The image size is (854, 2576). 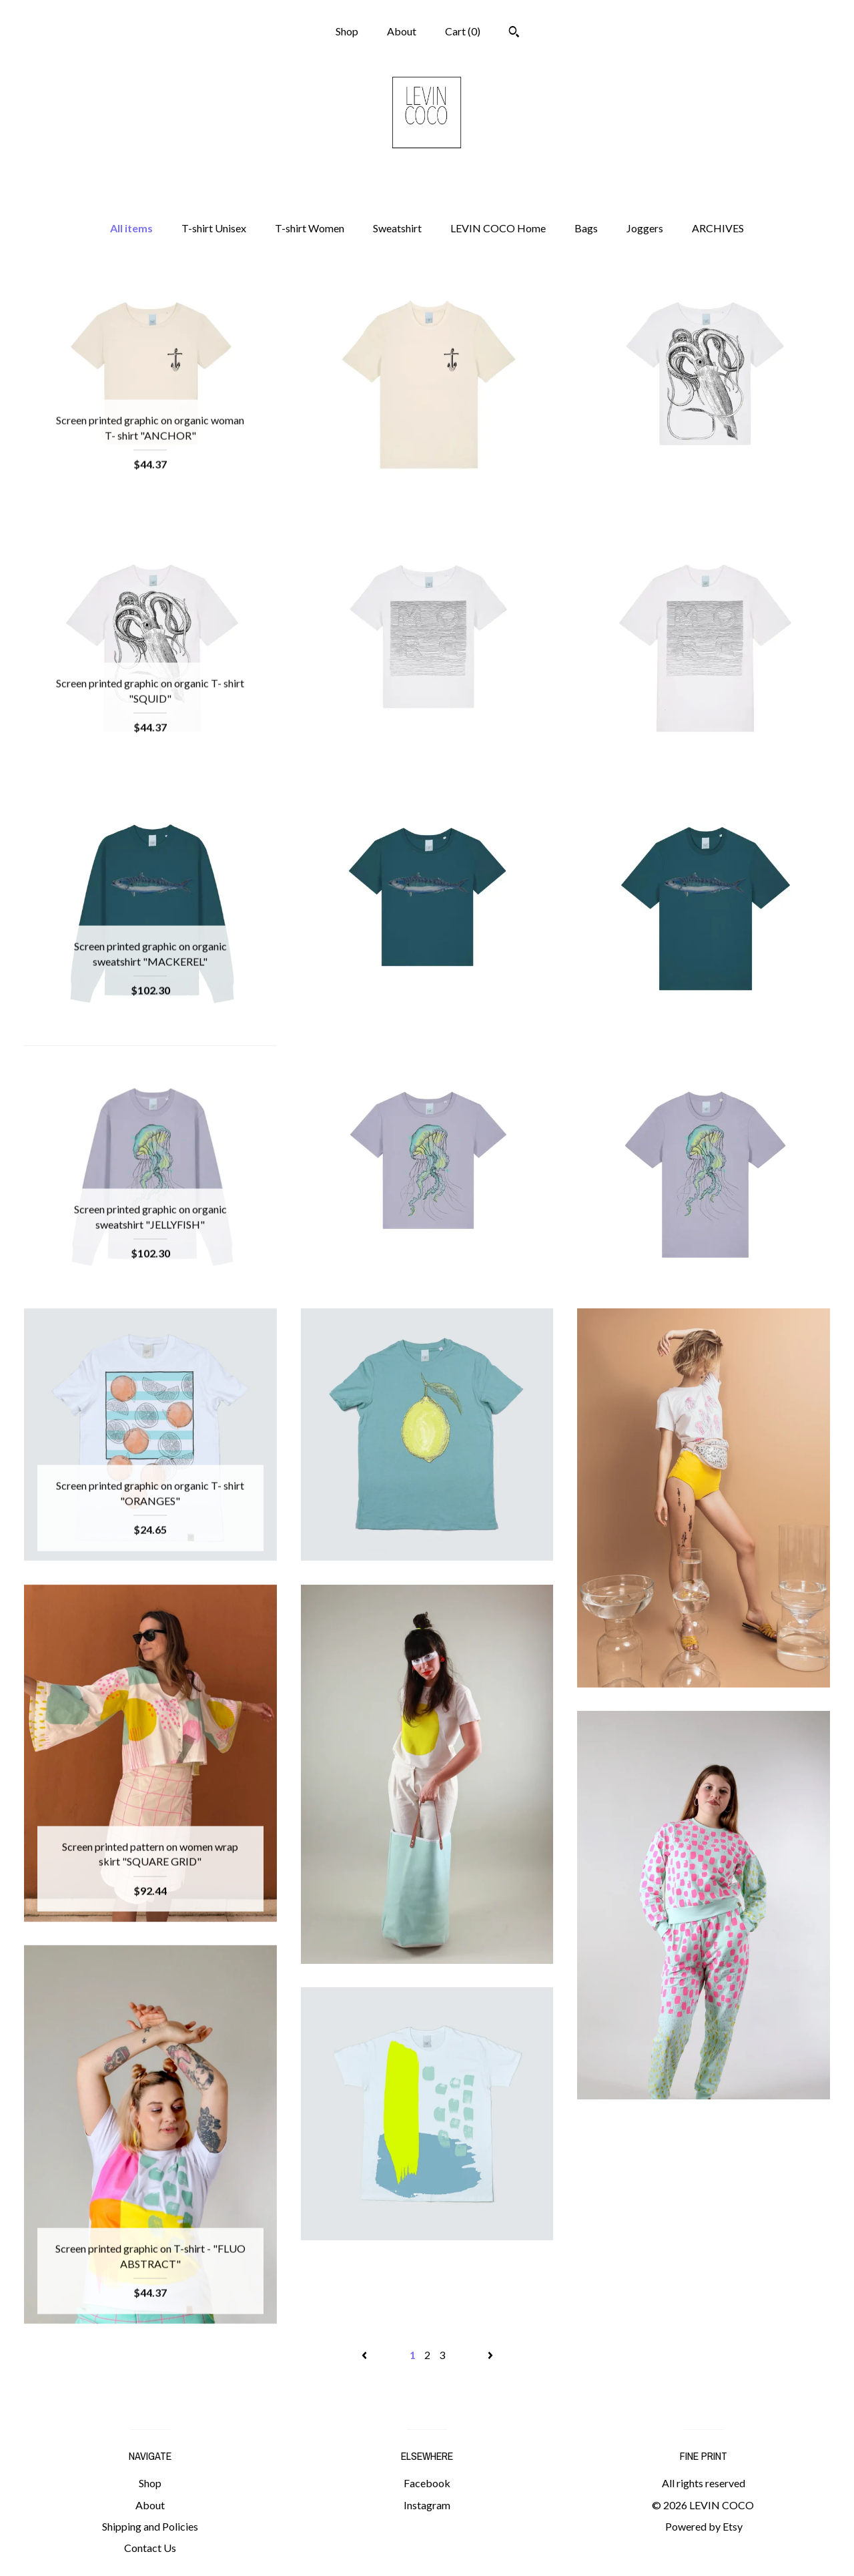 I want to click on [Previous page of results], so click(x=365, y=2354).